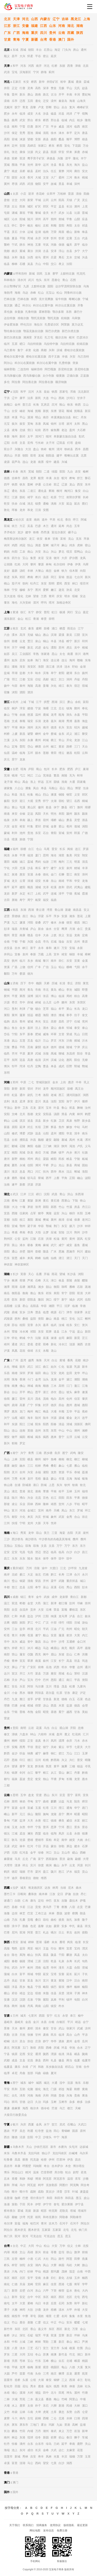 Image resolution: width=97 pixels, height=2576 pixels. I want to click on 陵城, so click(69, 1047).